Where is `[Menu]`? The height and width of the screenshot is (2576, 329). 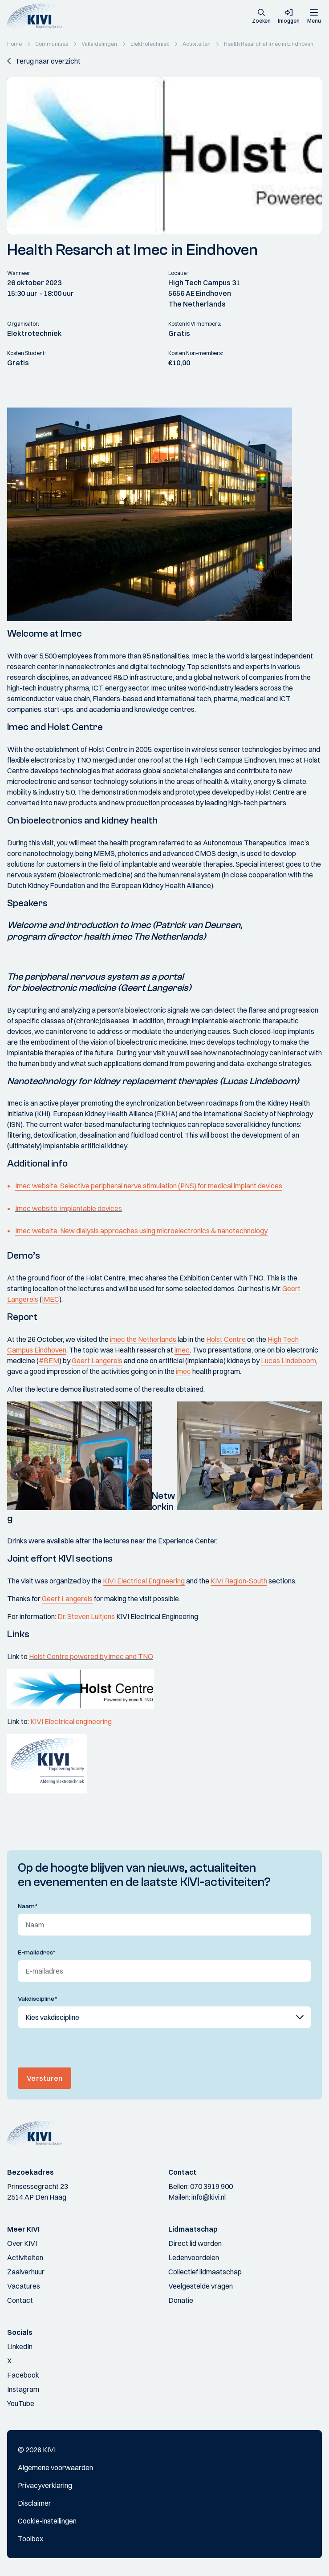 [Menu] is located at coordinates (314, 16).